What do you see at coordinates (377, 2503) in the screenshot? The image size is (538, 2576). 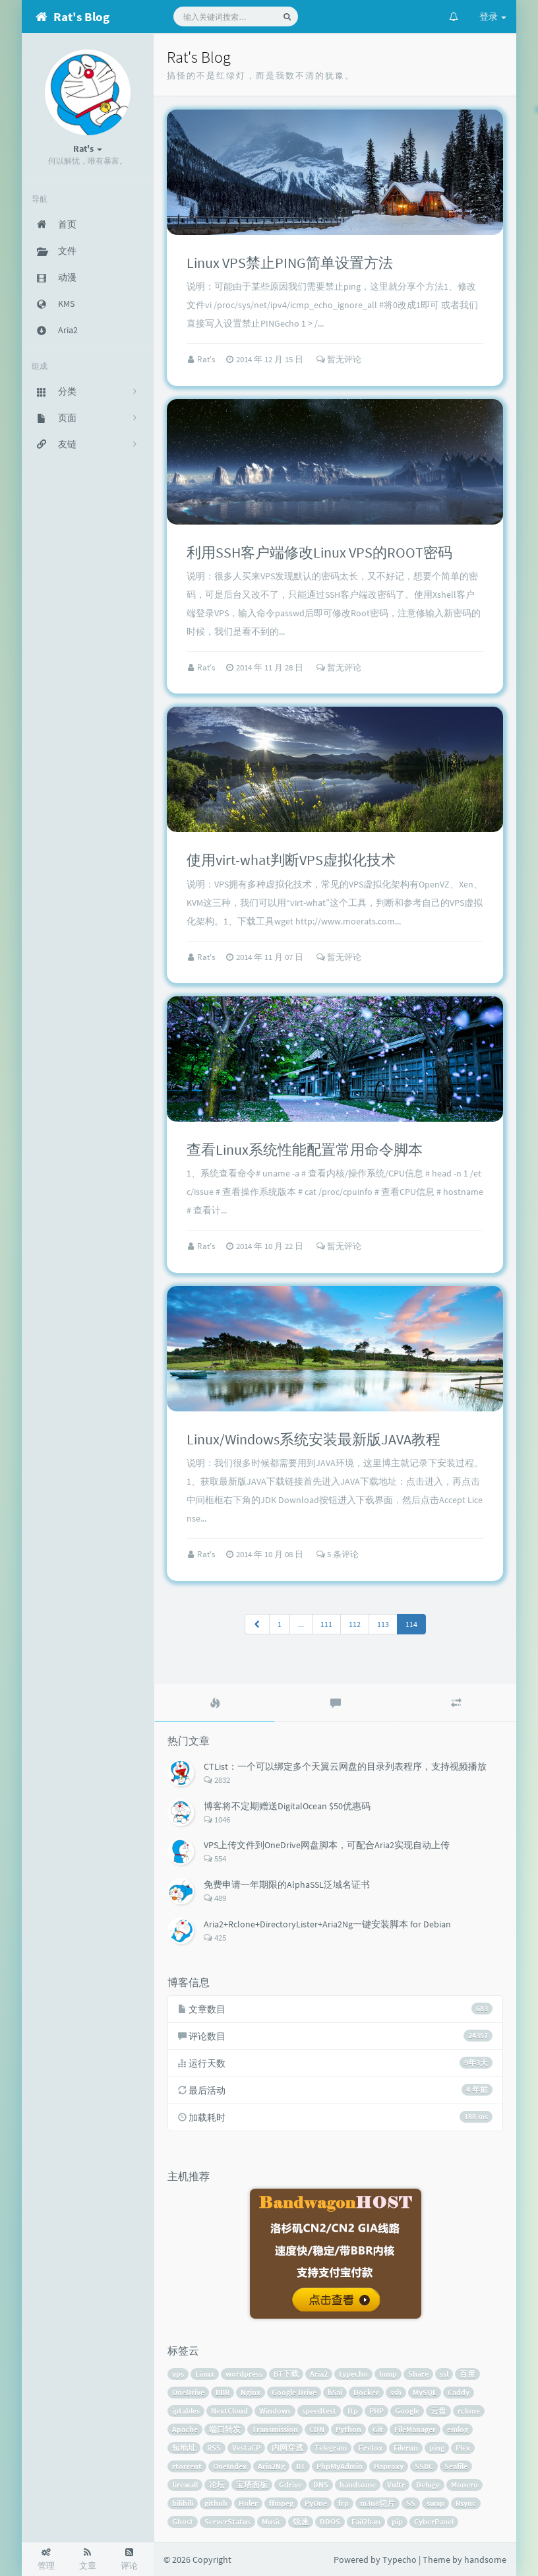 I see `m3u8切片` at bounding box center [377, 2503].